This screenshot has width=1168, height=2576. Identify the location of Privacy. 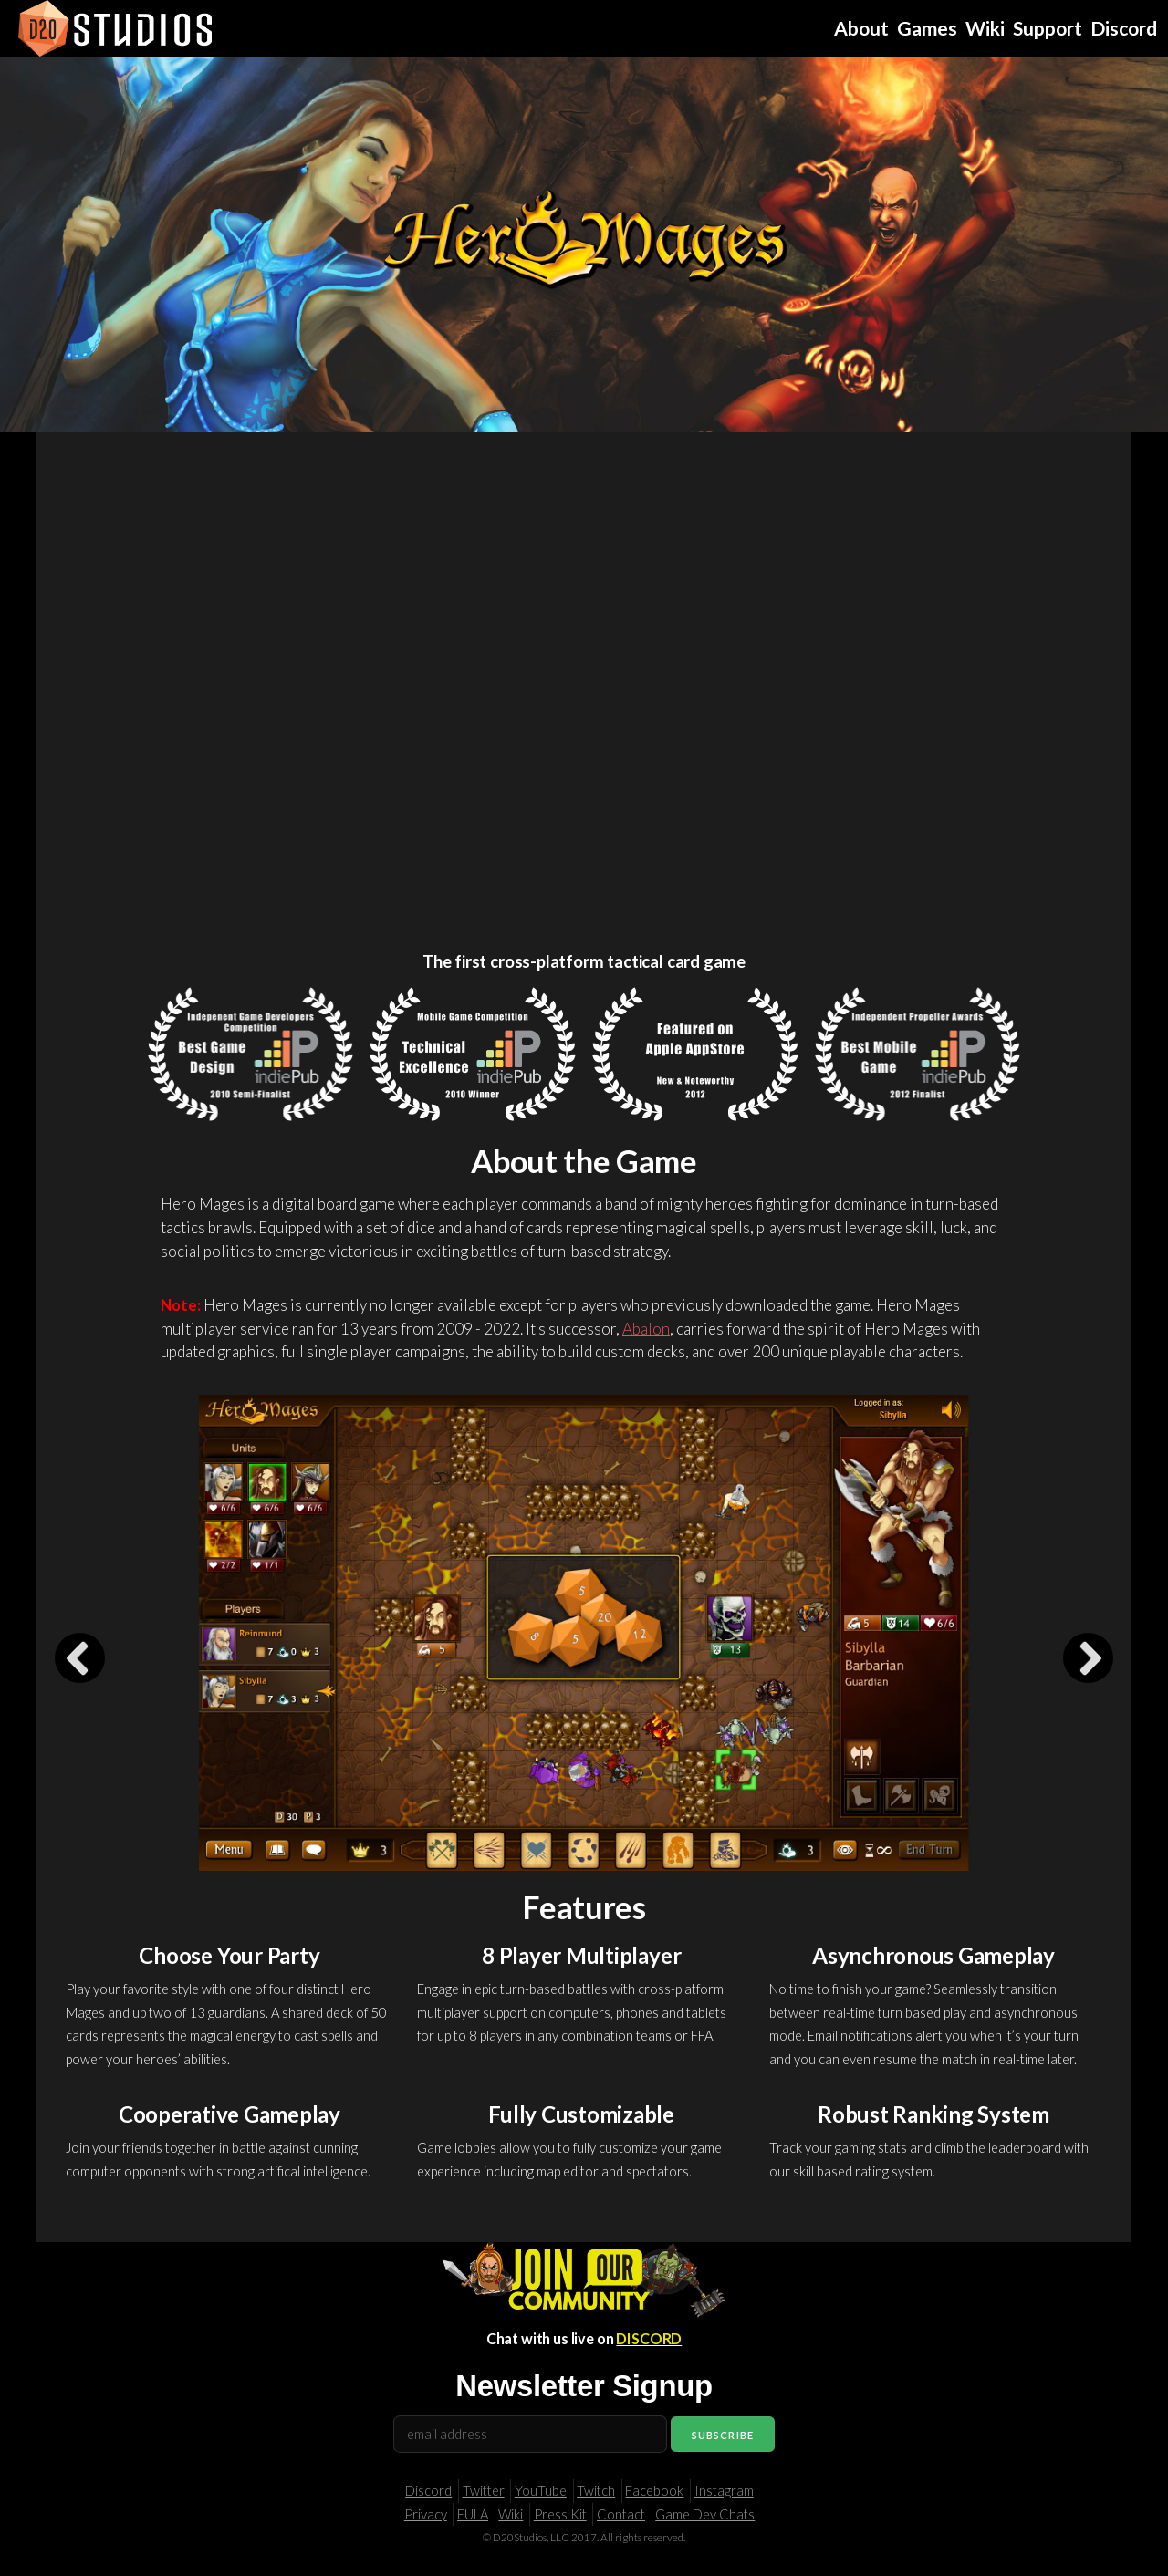
(425, 2514).